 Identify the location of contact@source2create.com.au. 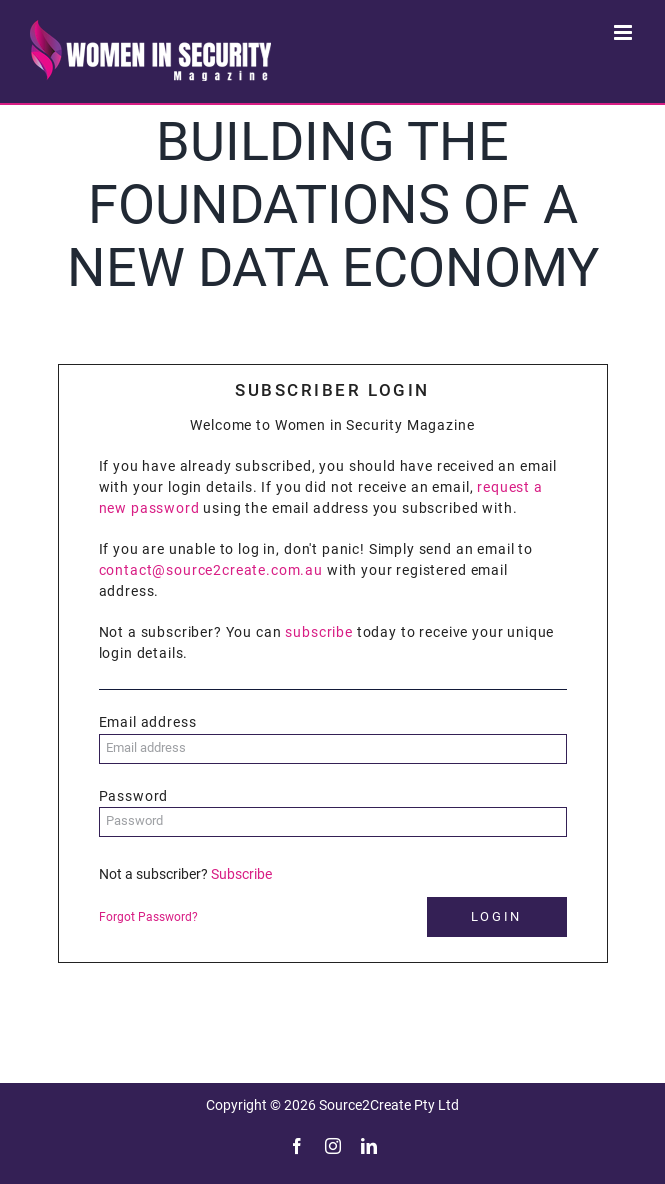
(211, 570).